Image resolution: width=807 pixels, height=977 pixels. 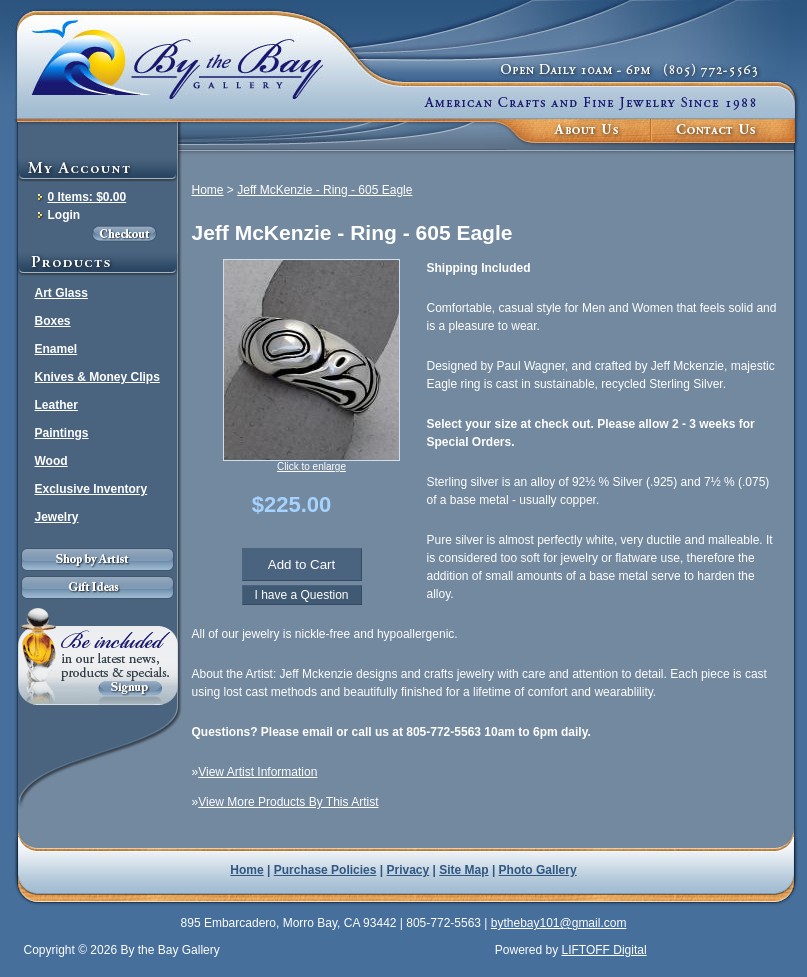 What do you see at coordinates (56, 349) in the screenshot?
I see `Enamel` at bounding box center [56, 349].